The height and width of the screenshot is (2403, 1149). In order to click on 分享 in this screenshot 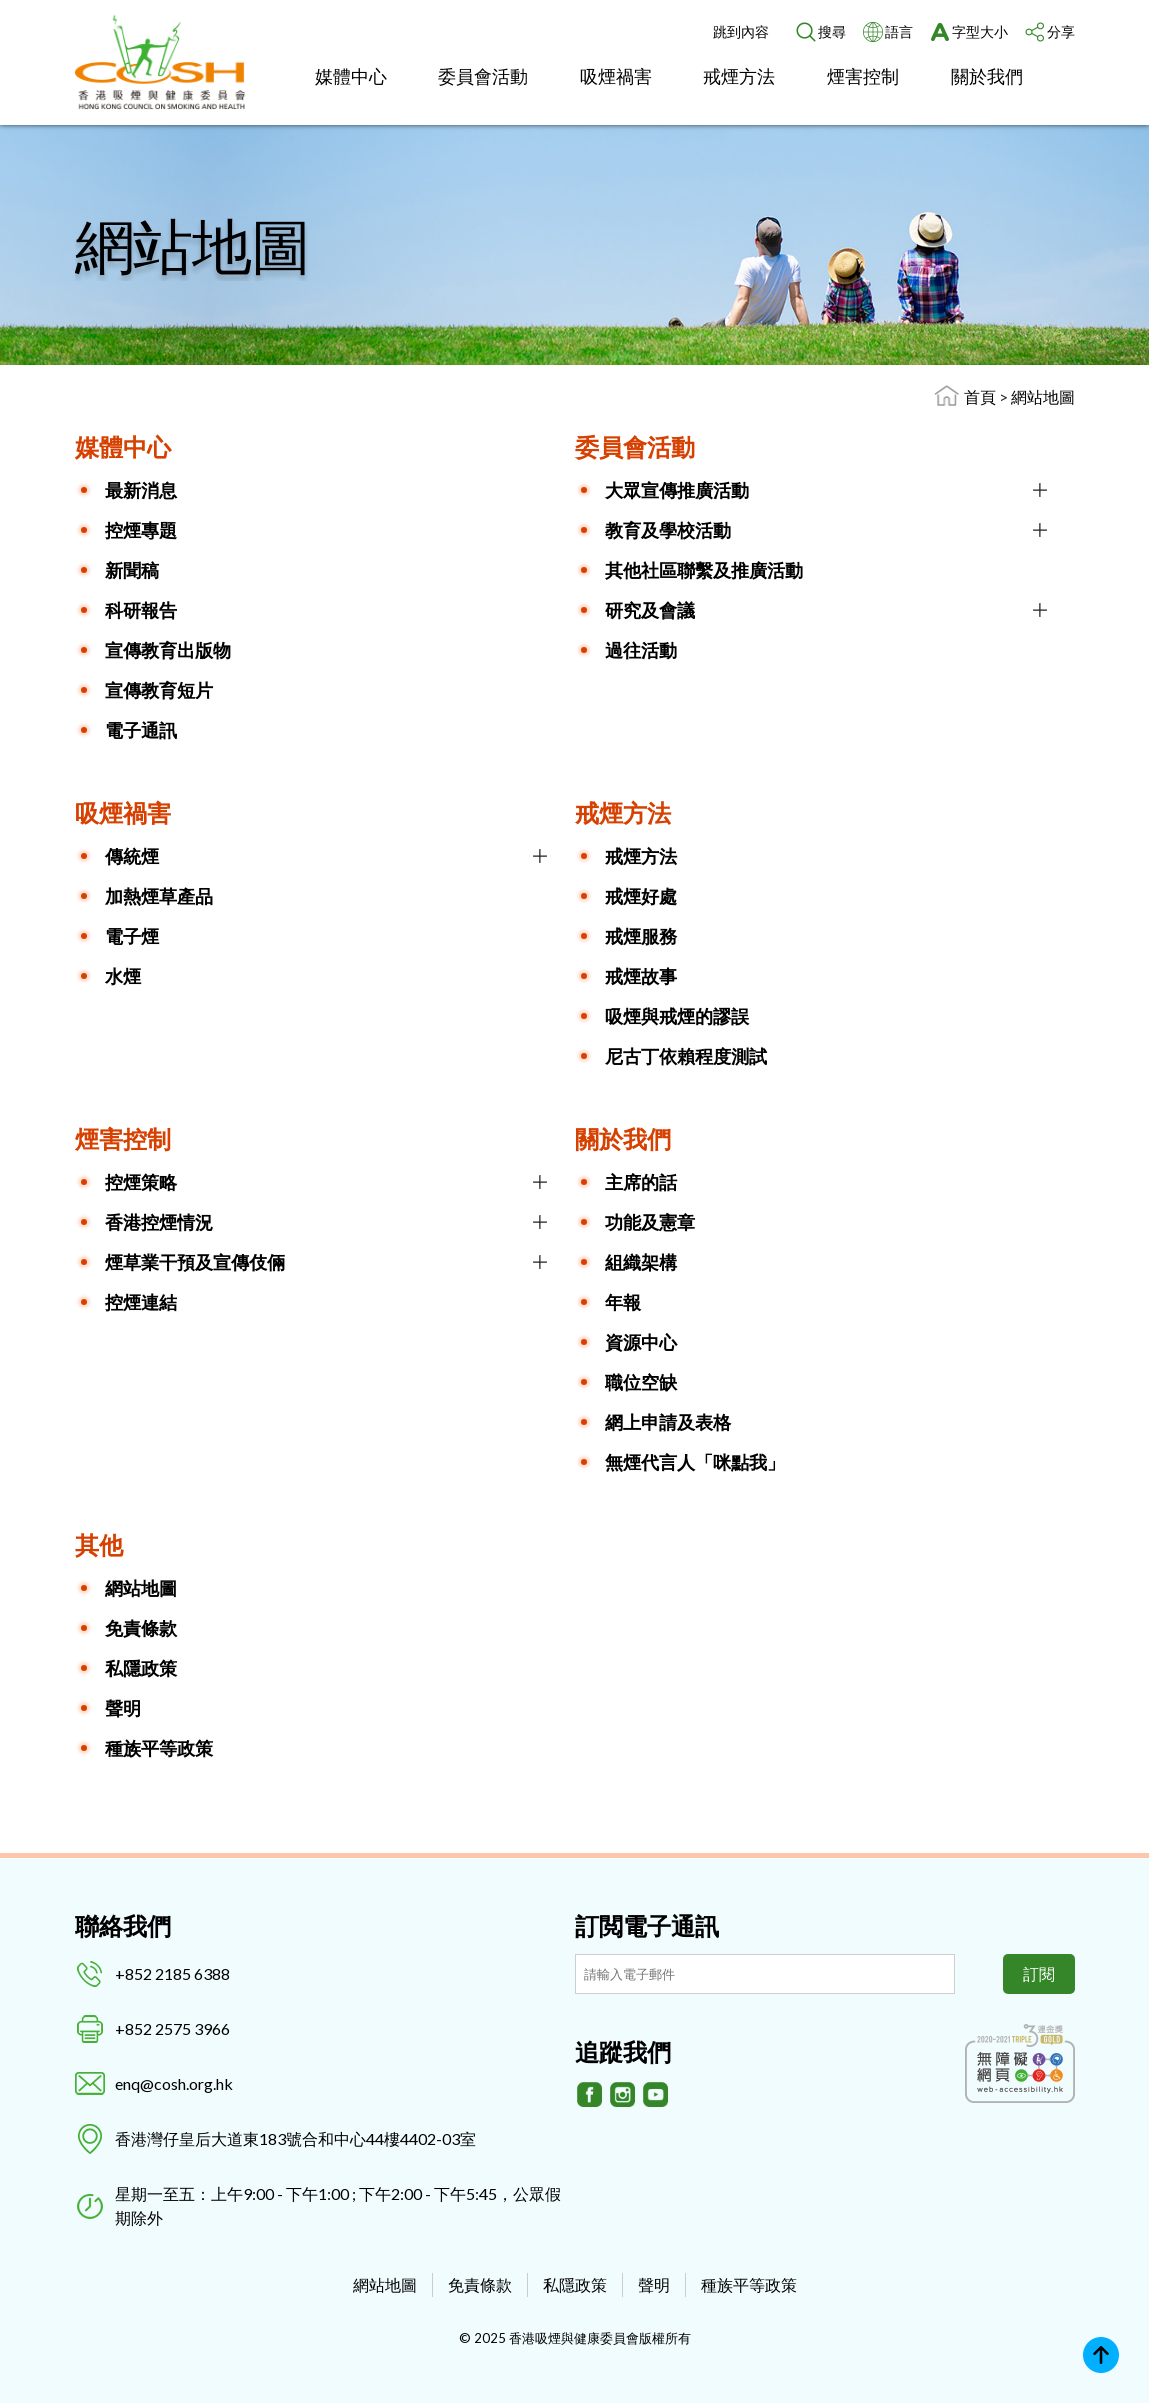, I will do `click(1061, 31)`.